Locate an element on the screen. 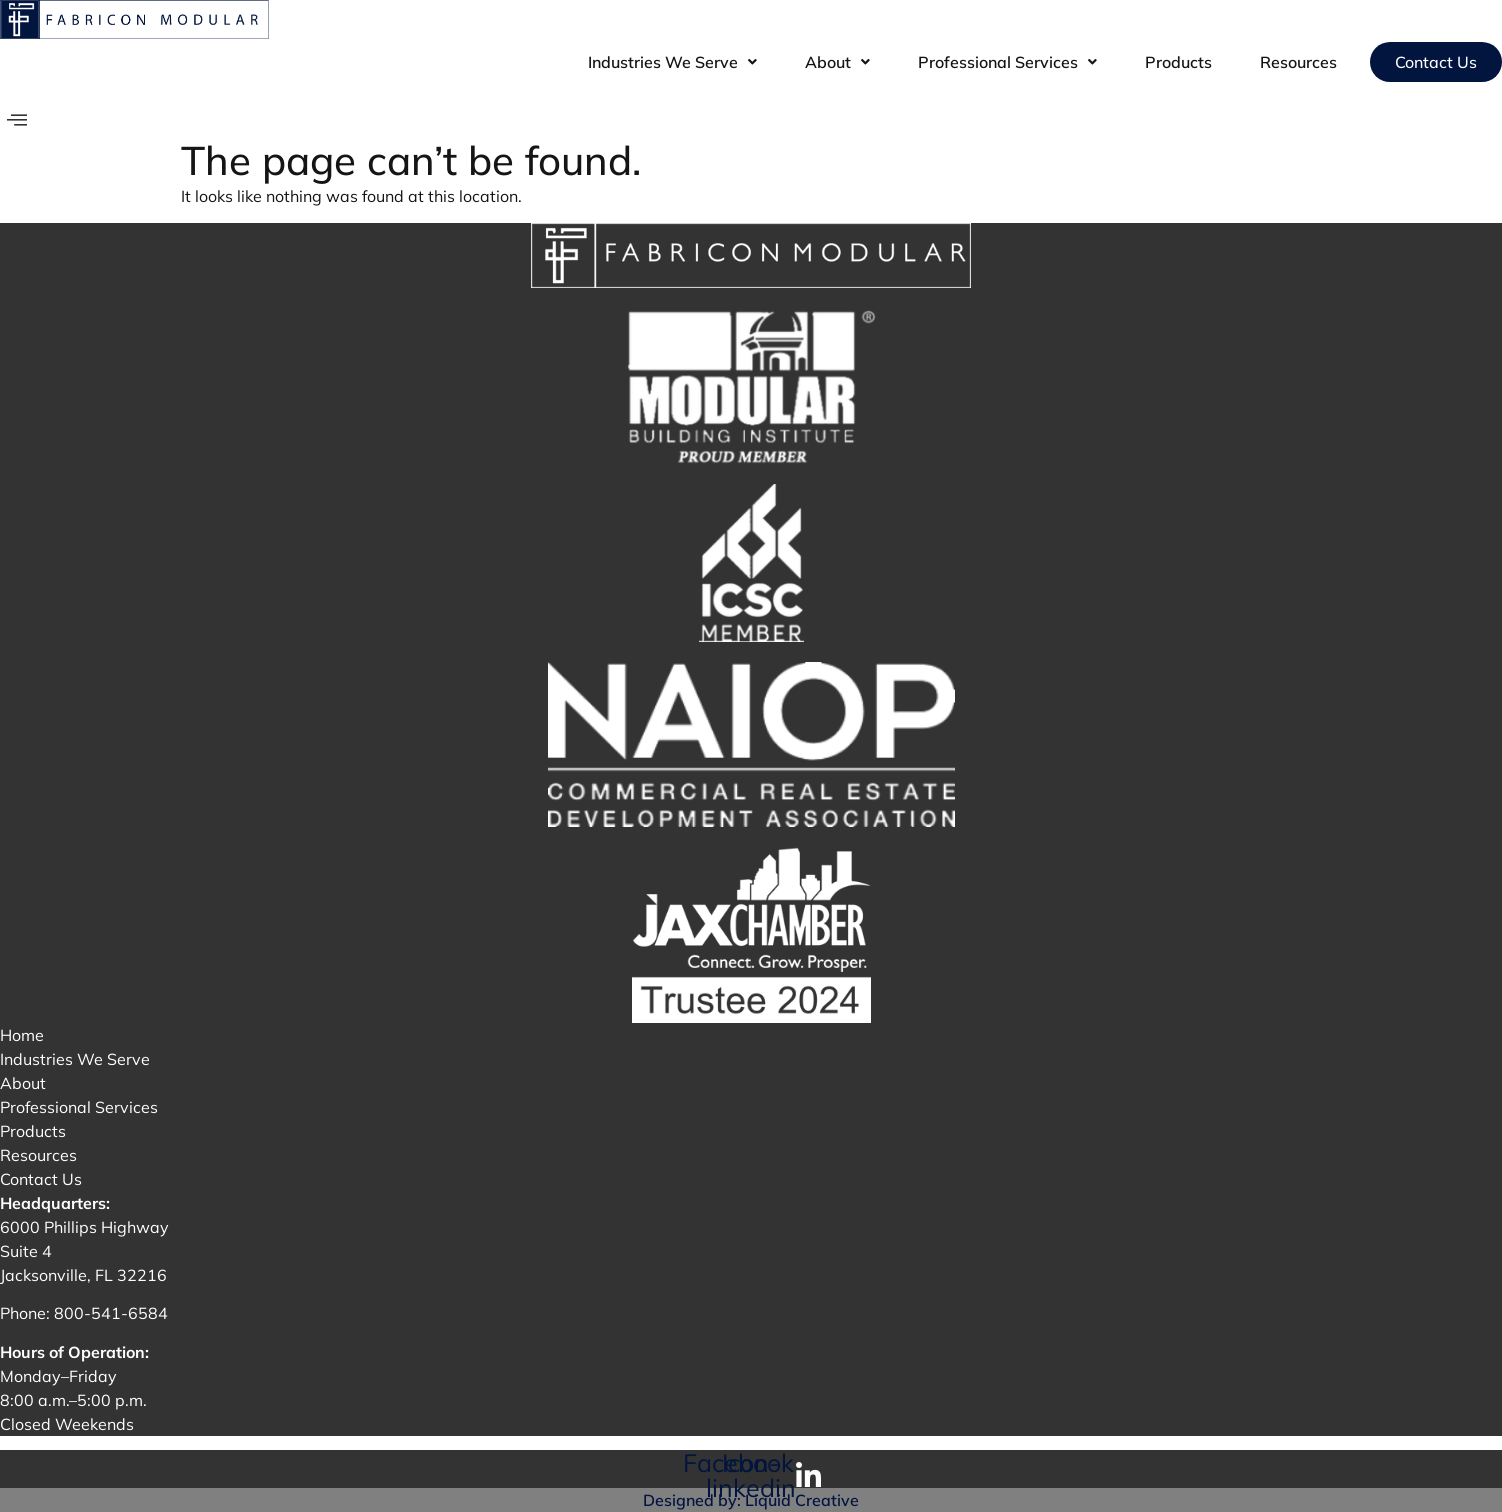 The image size is (1502, 1512). [offcanvas-menu] is located at coordinates (17, 120).